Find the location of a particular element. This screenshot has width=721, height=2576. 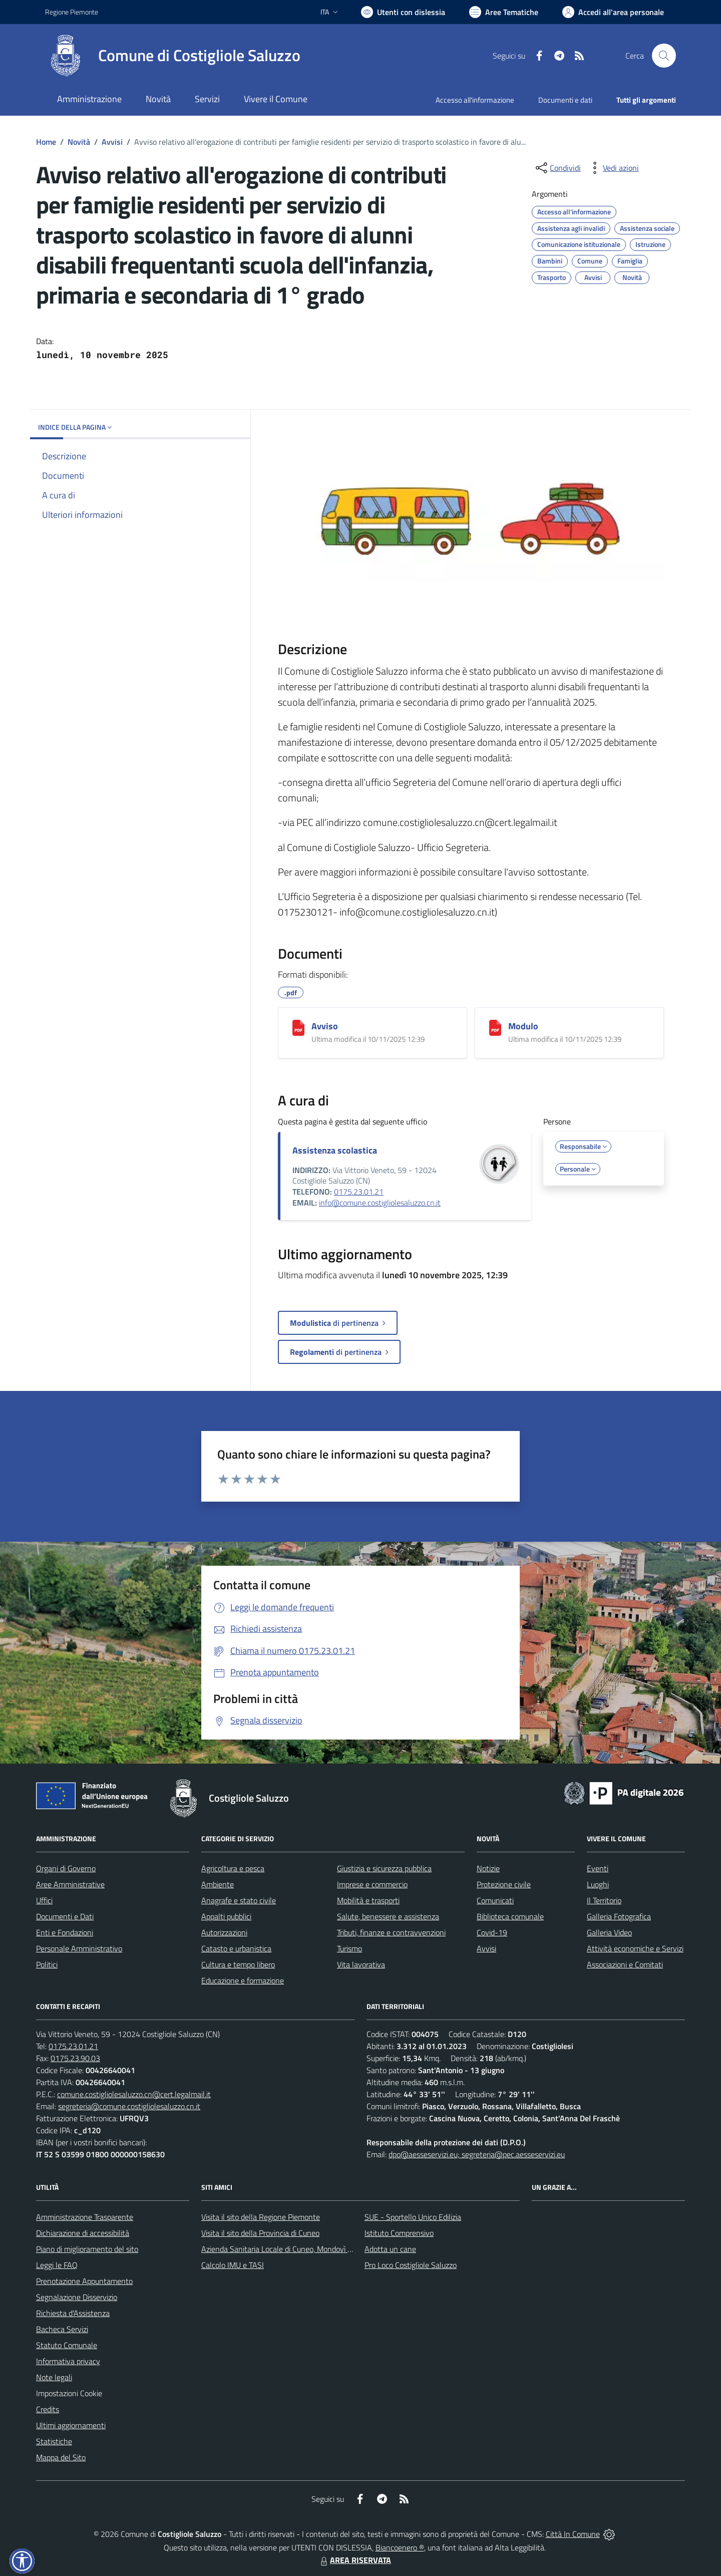

Protezione civile is located at coordinates (504, 1884).